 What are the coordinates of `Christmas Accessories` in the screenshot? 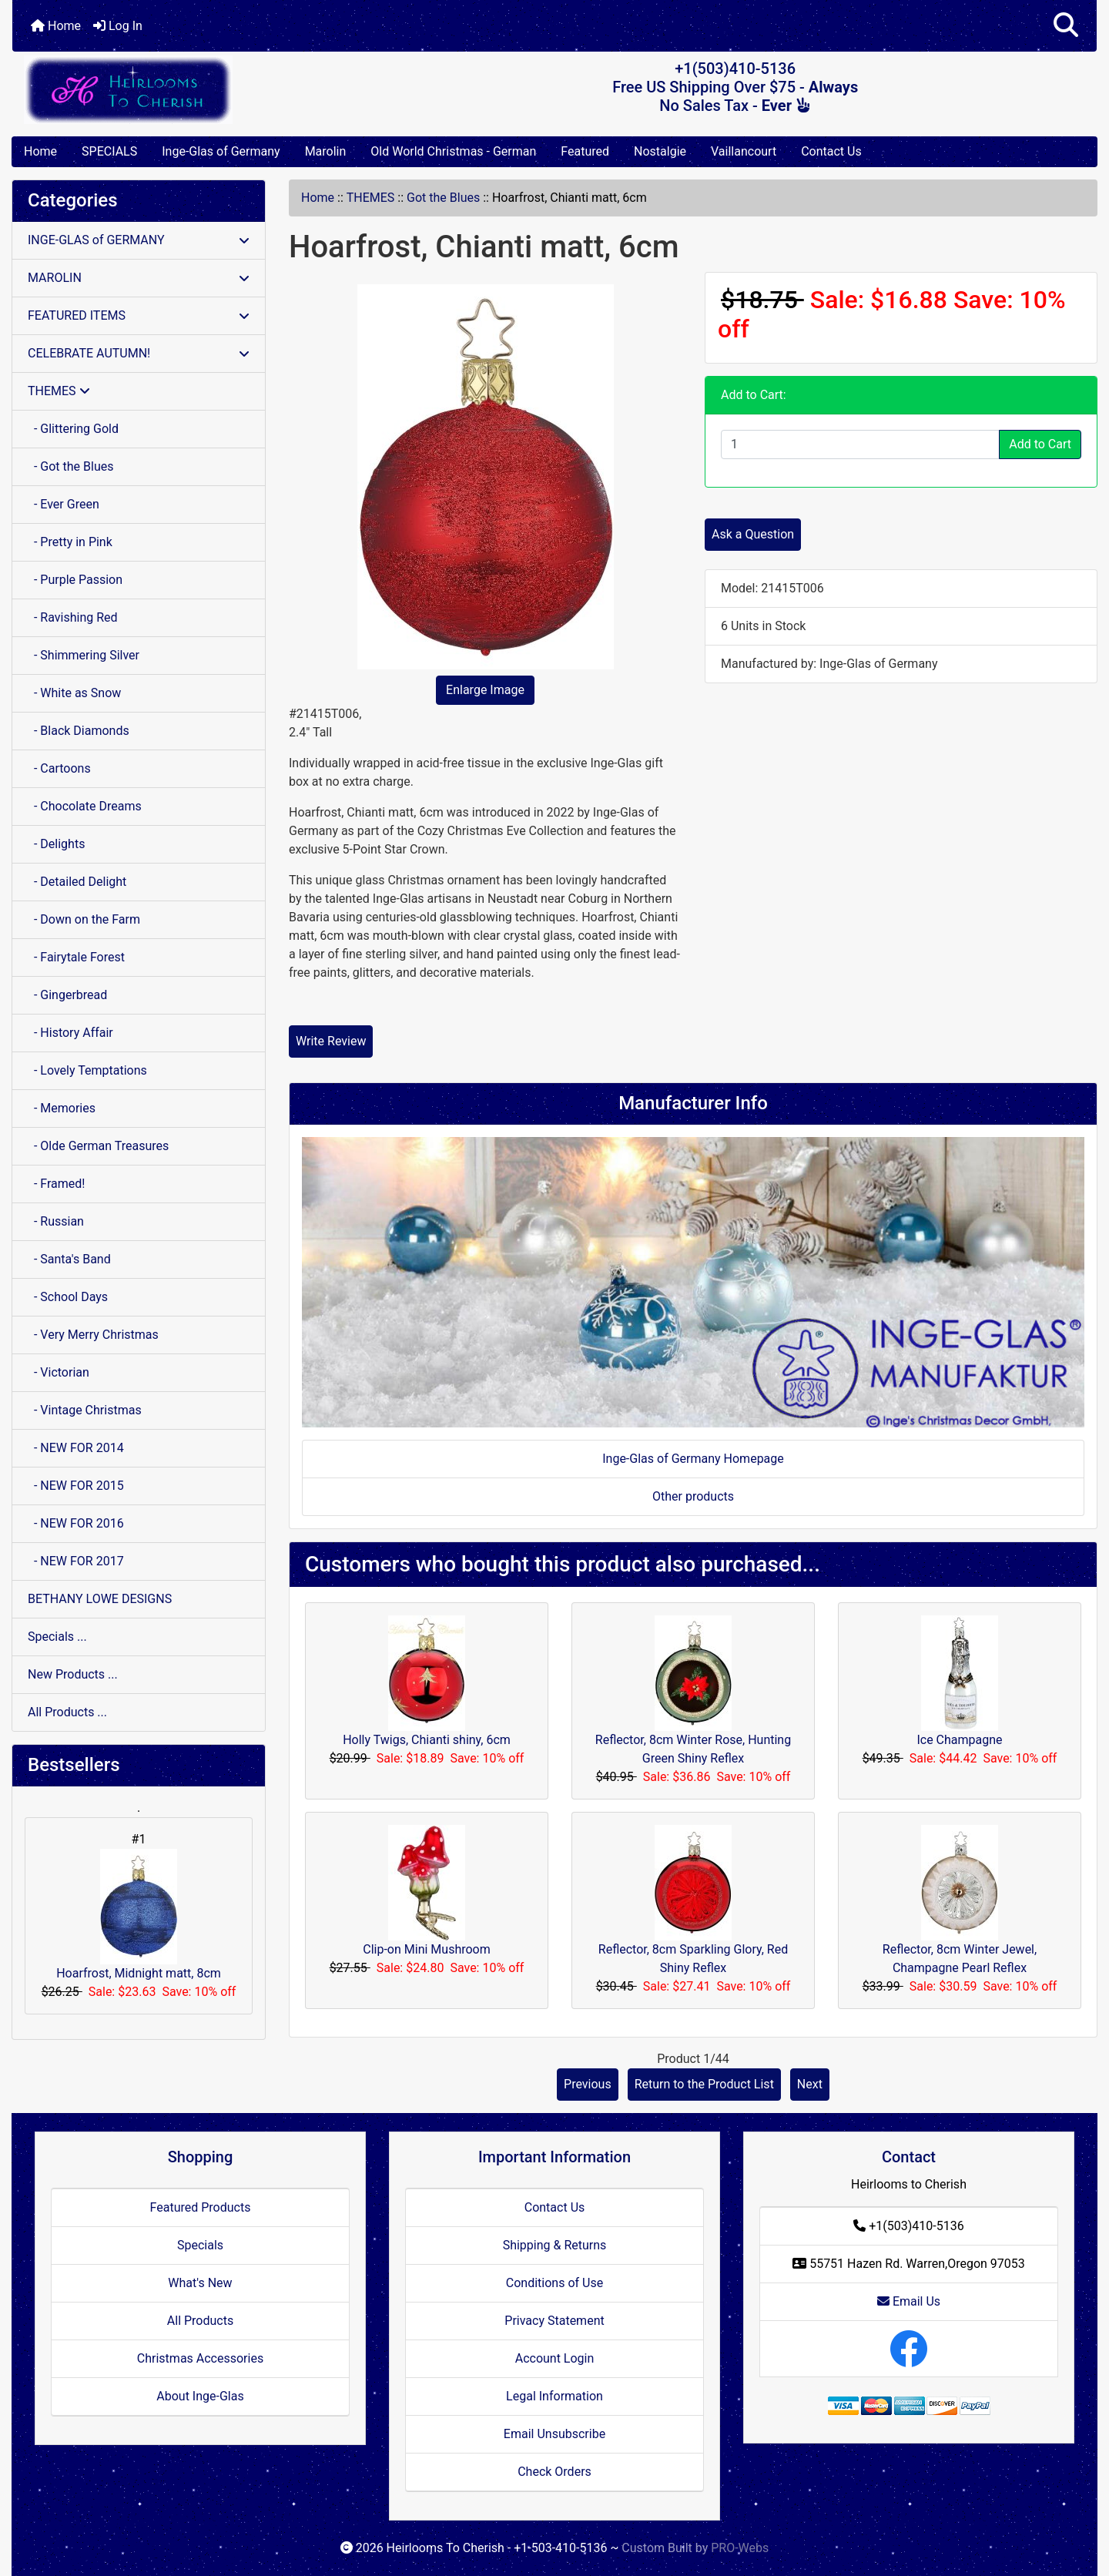 It's located at (200, 2358).